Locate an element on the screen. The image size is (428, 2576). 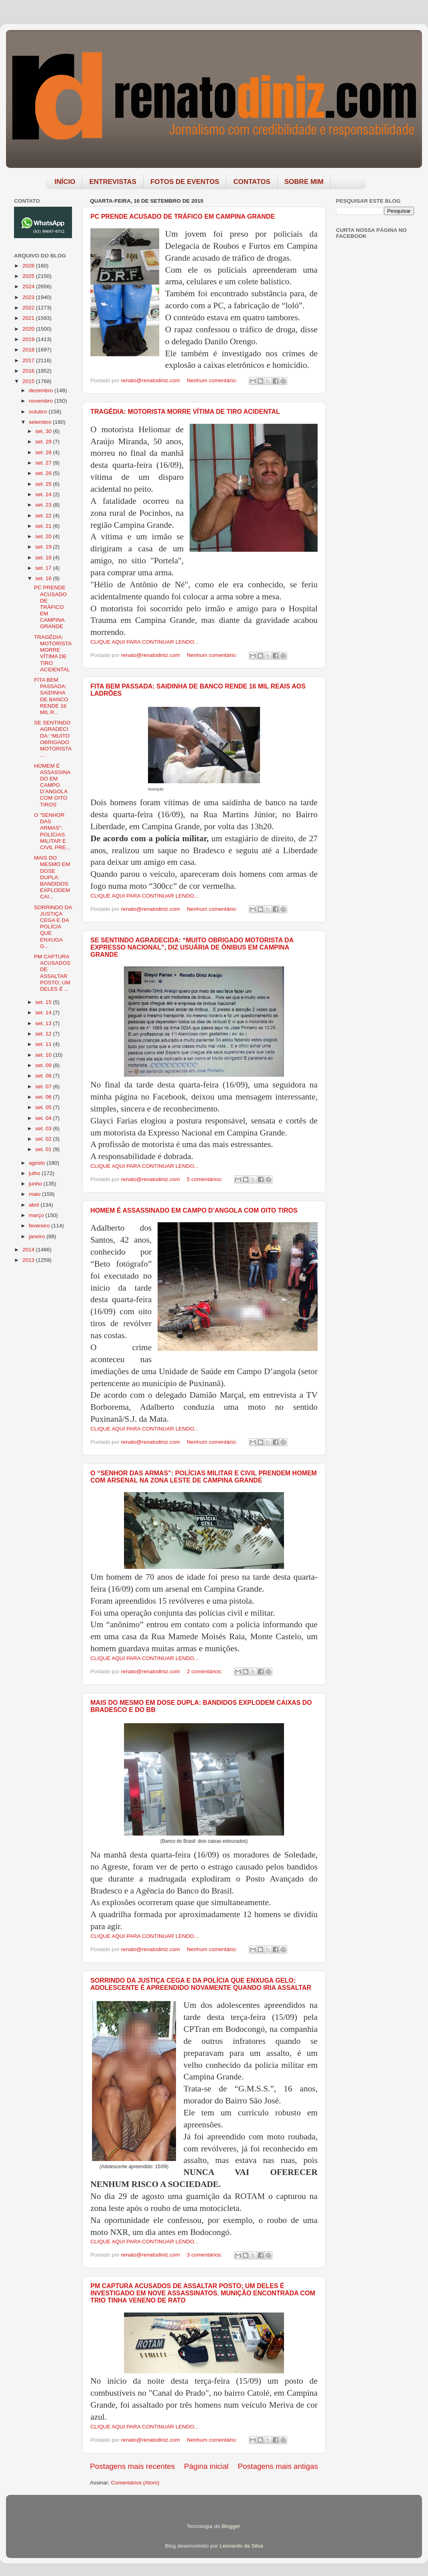
set. 12 is located at coordinates (44, 1034).